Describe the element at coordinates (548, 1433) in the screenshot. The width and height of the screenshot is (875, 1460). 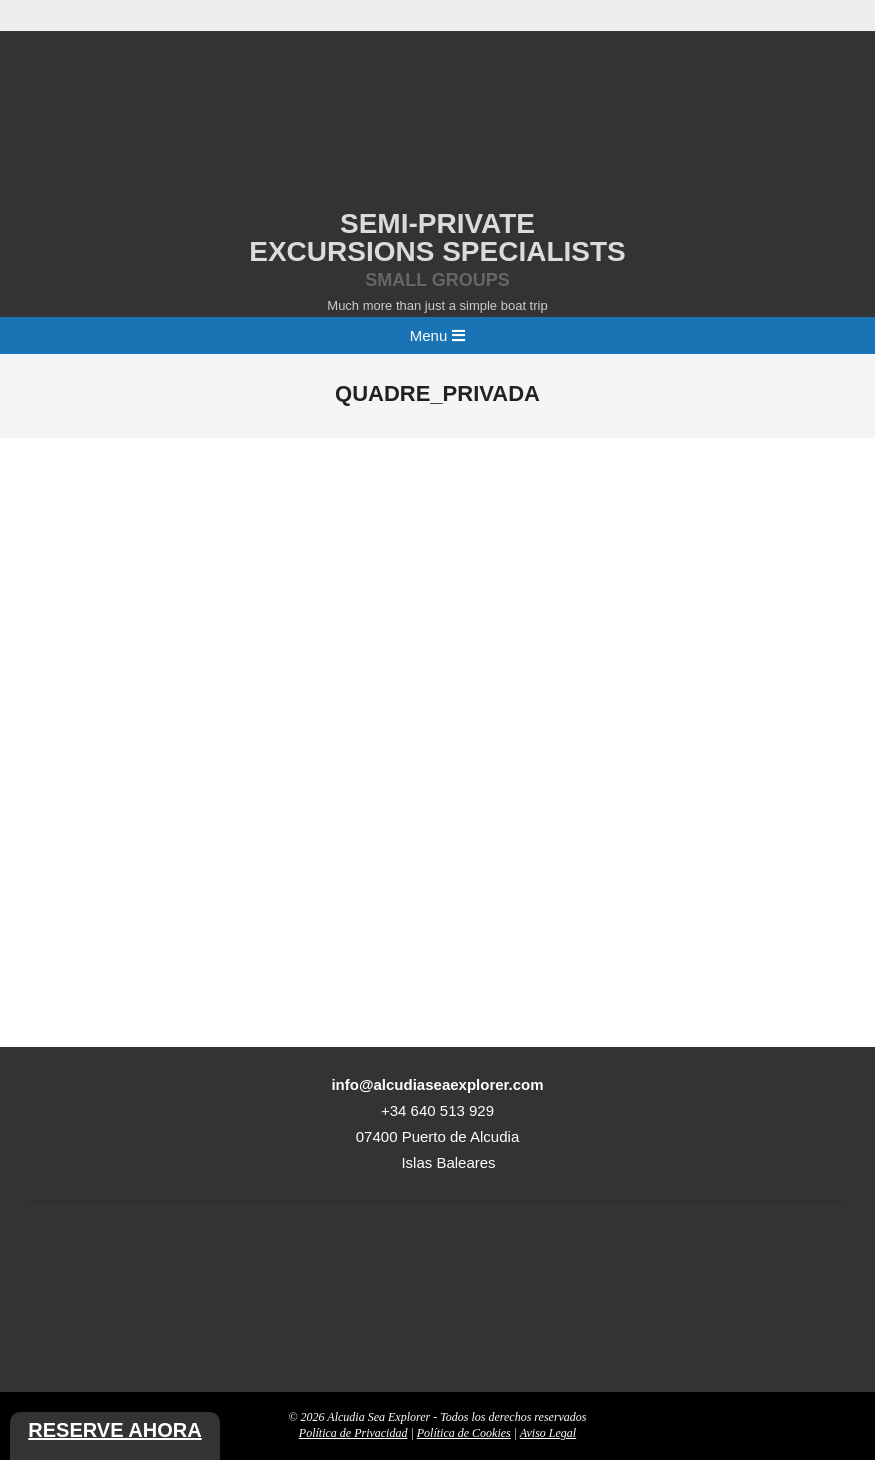
I see `Aviso Legal` at that location.